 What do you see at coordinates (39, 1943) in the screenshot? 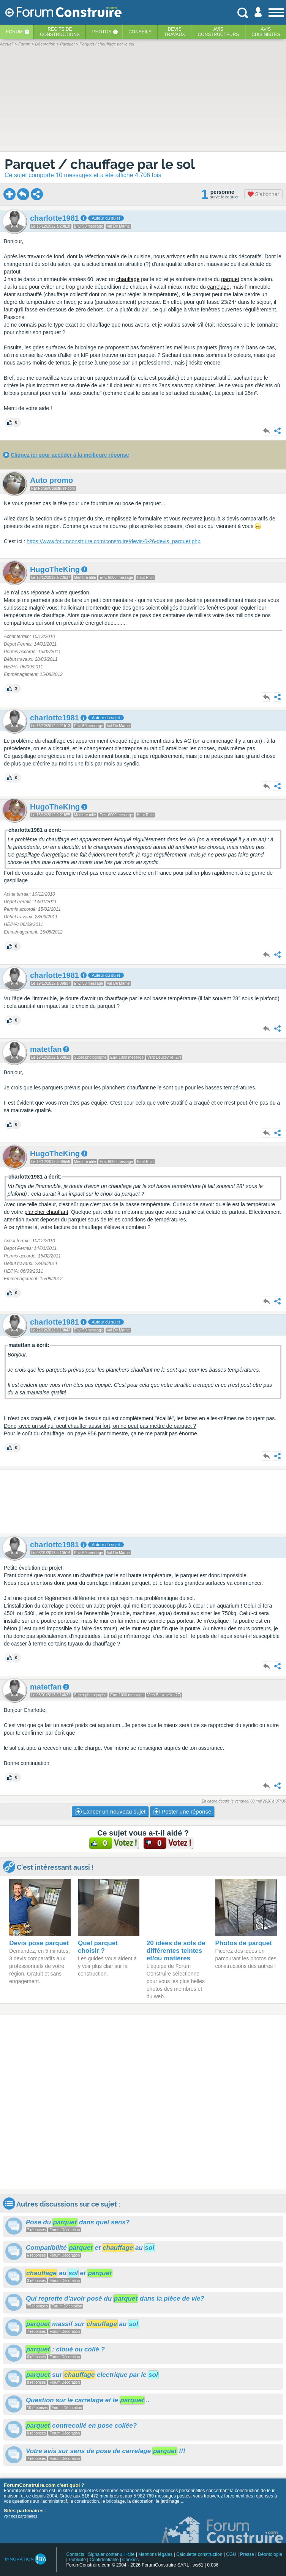
I see `Devis pose parquet` at bounding box center [39, 1943].